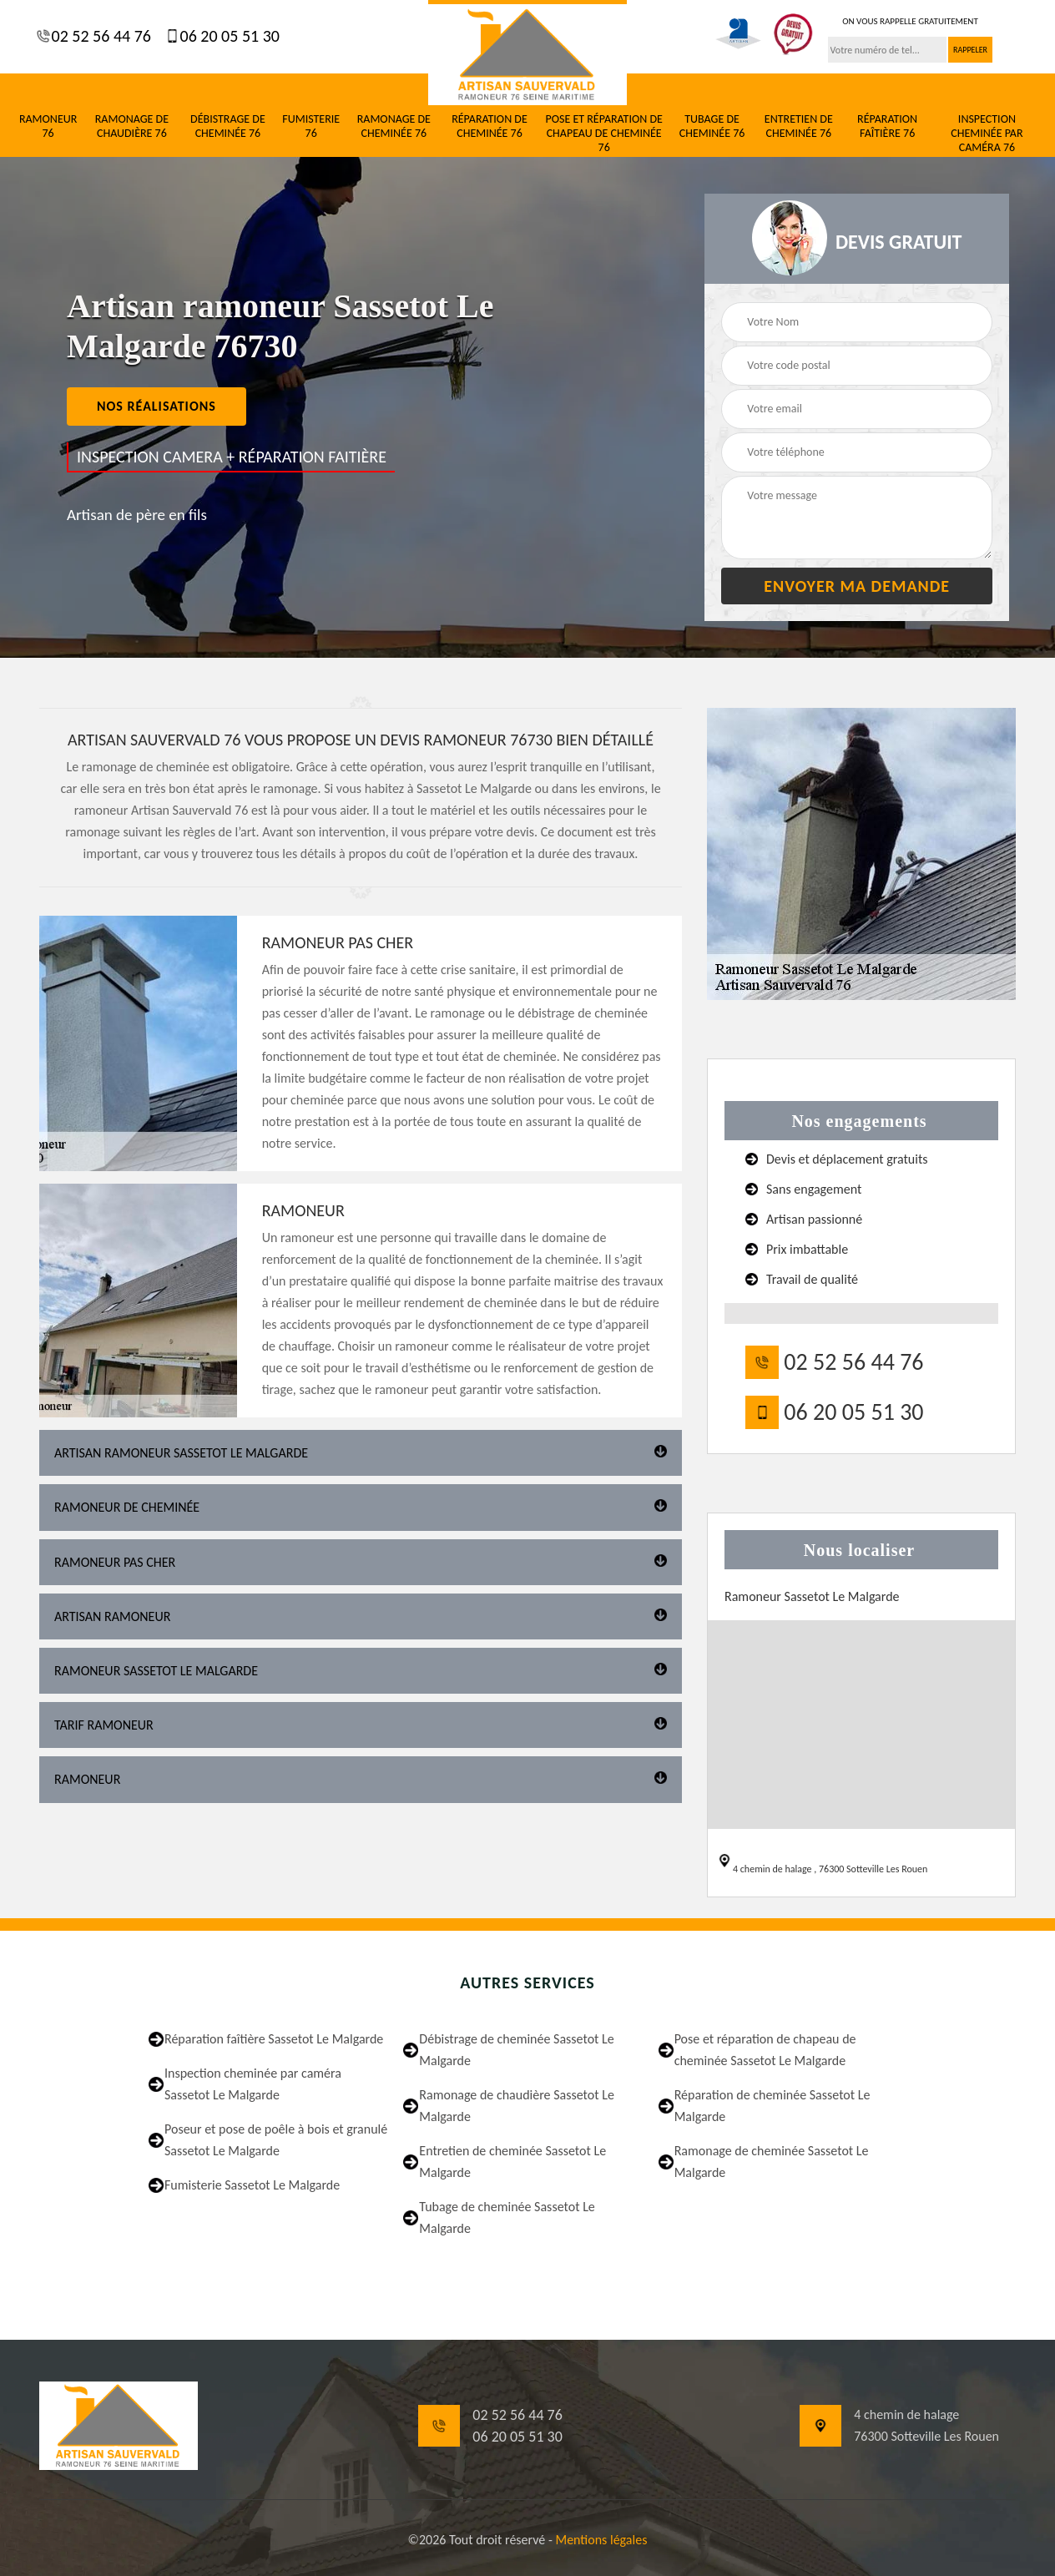 The width and height of the screenshot is (1055, 2576). What do you see at coordinates (132, 126) in the screenshot?
I see `Ramonage de chaudière 76` at bounding box center [132, 126].